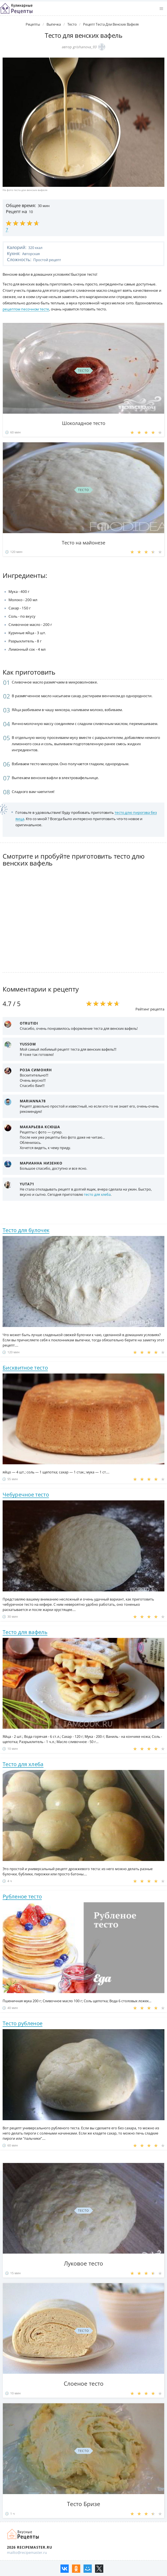  What do you see at coordinates (23, 1764) in the screenshot?
I see `Тесто для хлеба` at bounding box center [23, 1764].